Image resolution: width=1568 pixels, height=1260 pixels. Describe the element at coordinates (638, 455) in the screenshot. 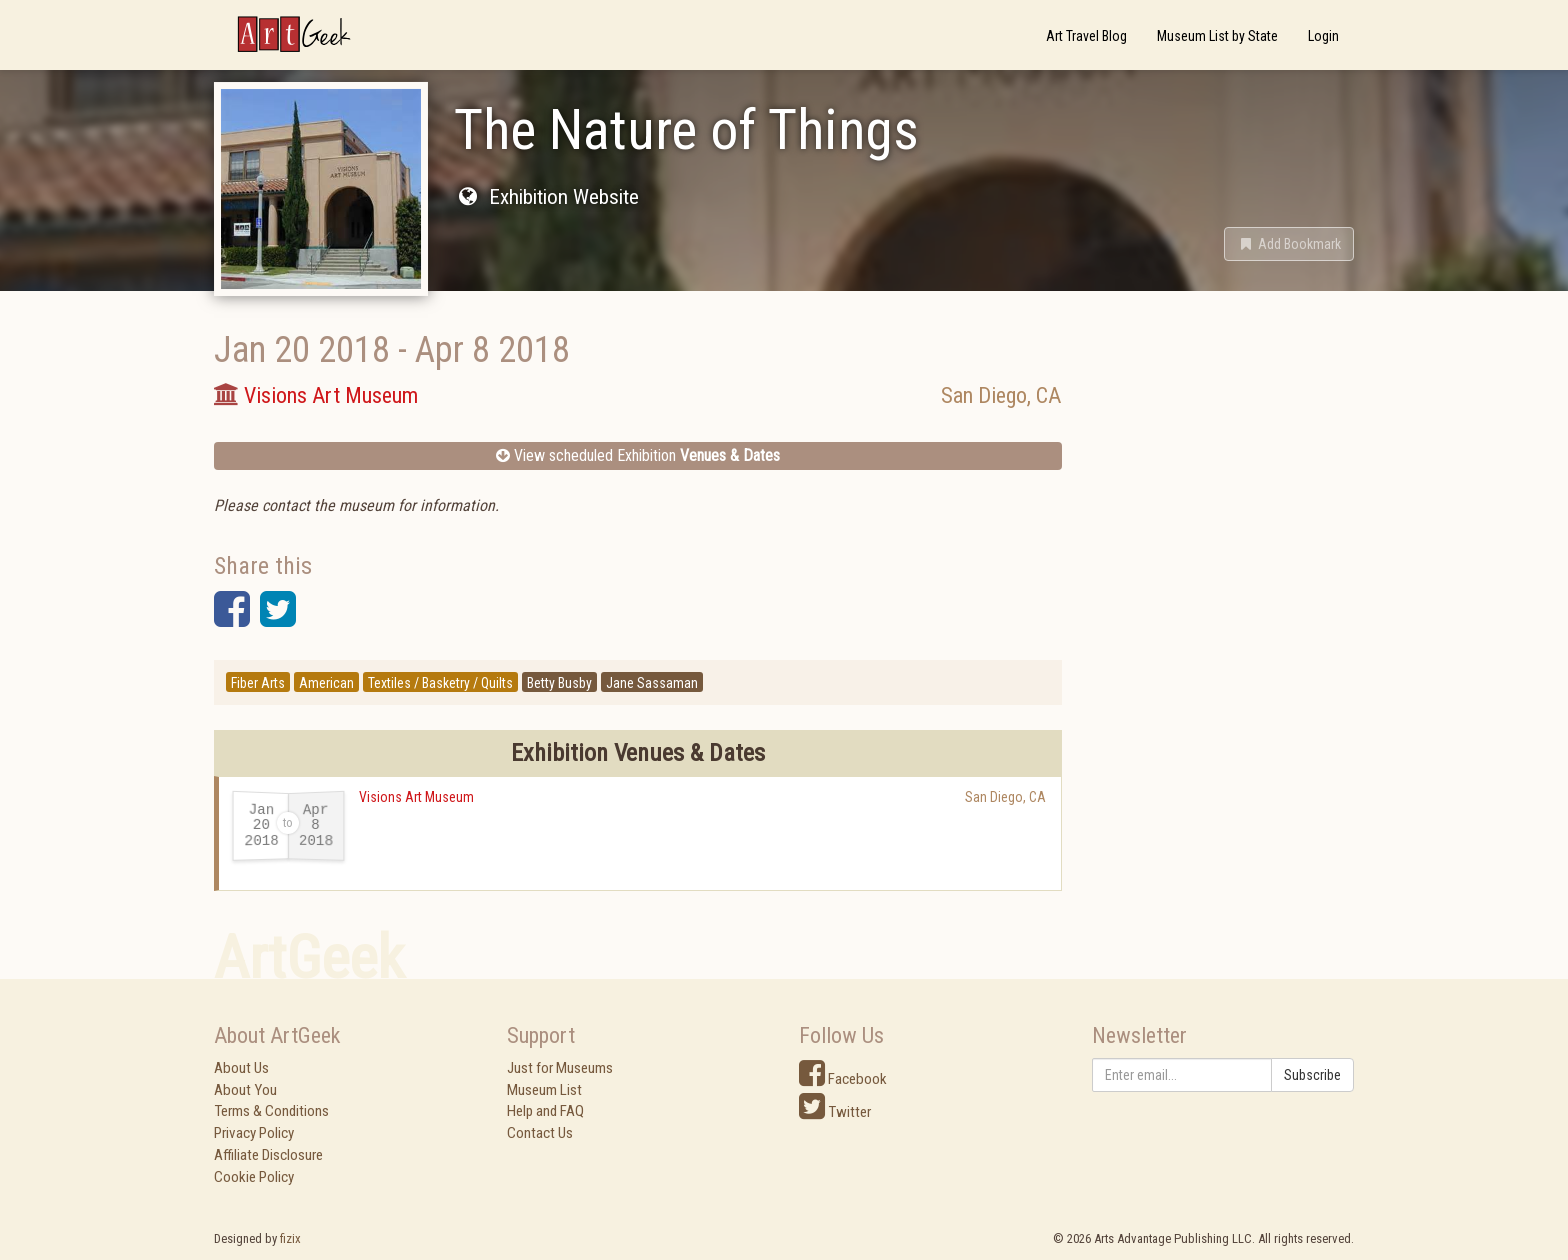

I see `View scheduled Exhibition` at that location.